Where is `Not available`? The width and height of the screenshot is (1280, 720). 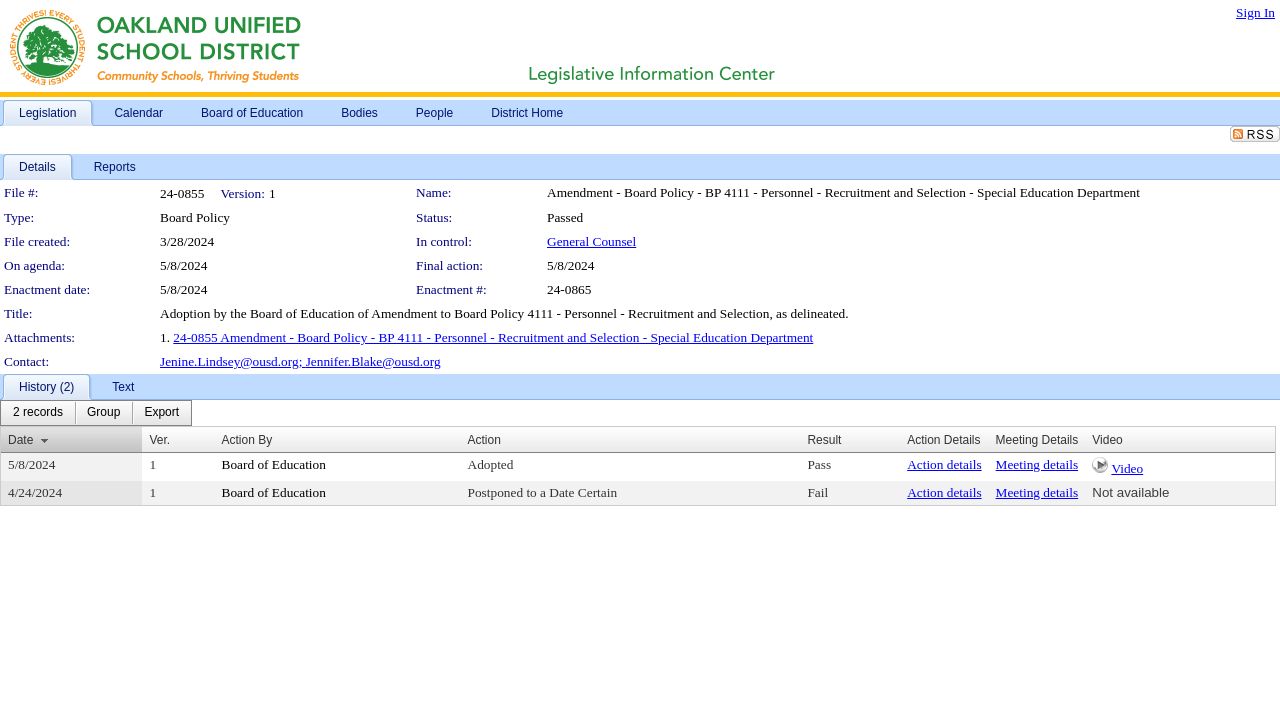
Not available is located at coordinates (1130, 492).